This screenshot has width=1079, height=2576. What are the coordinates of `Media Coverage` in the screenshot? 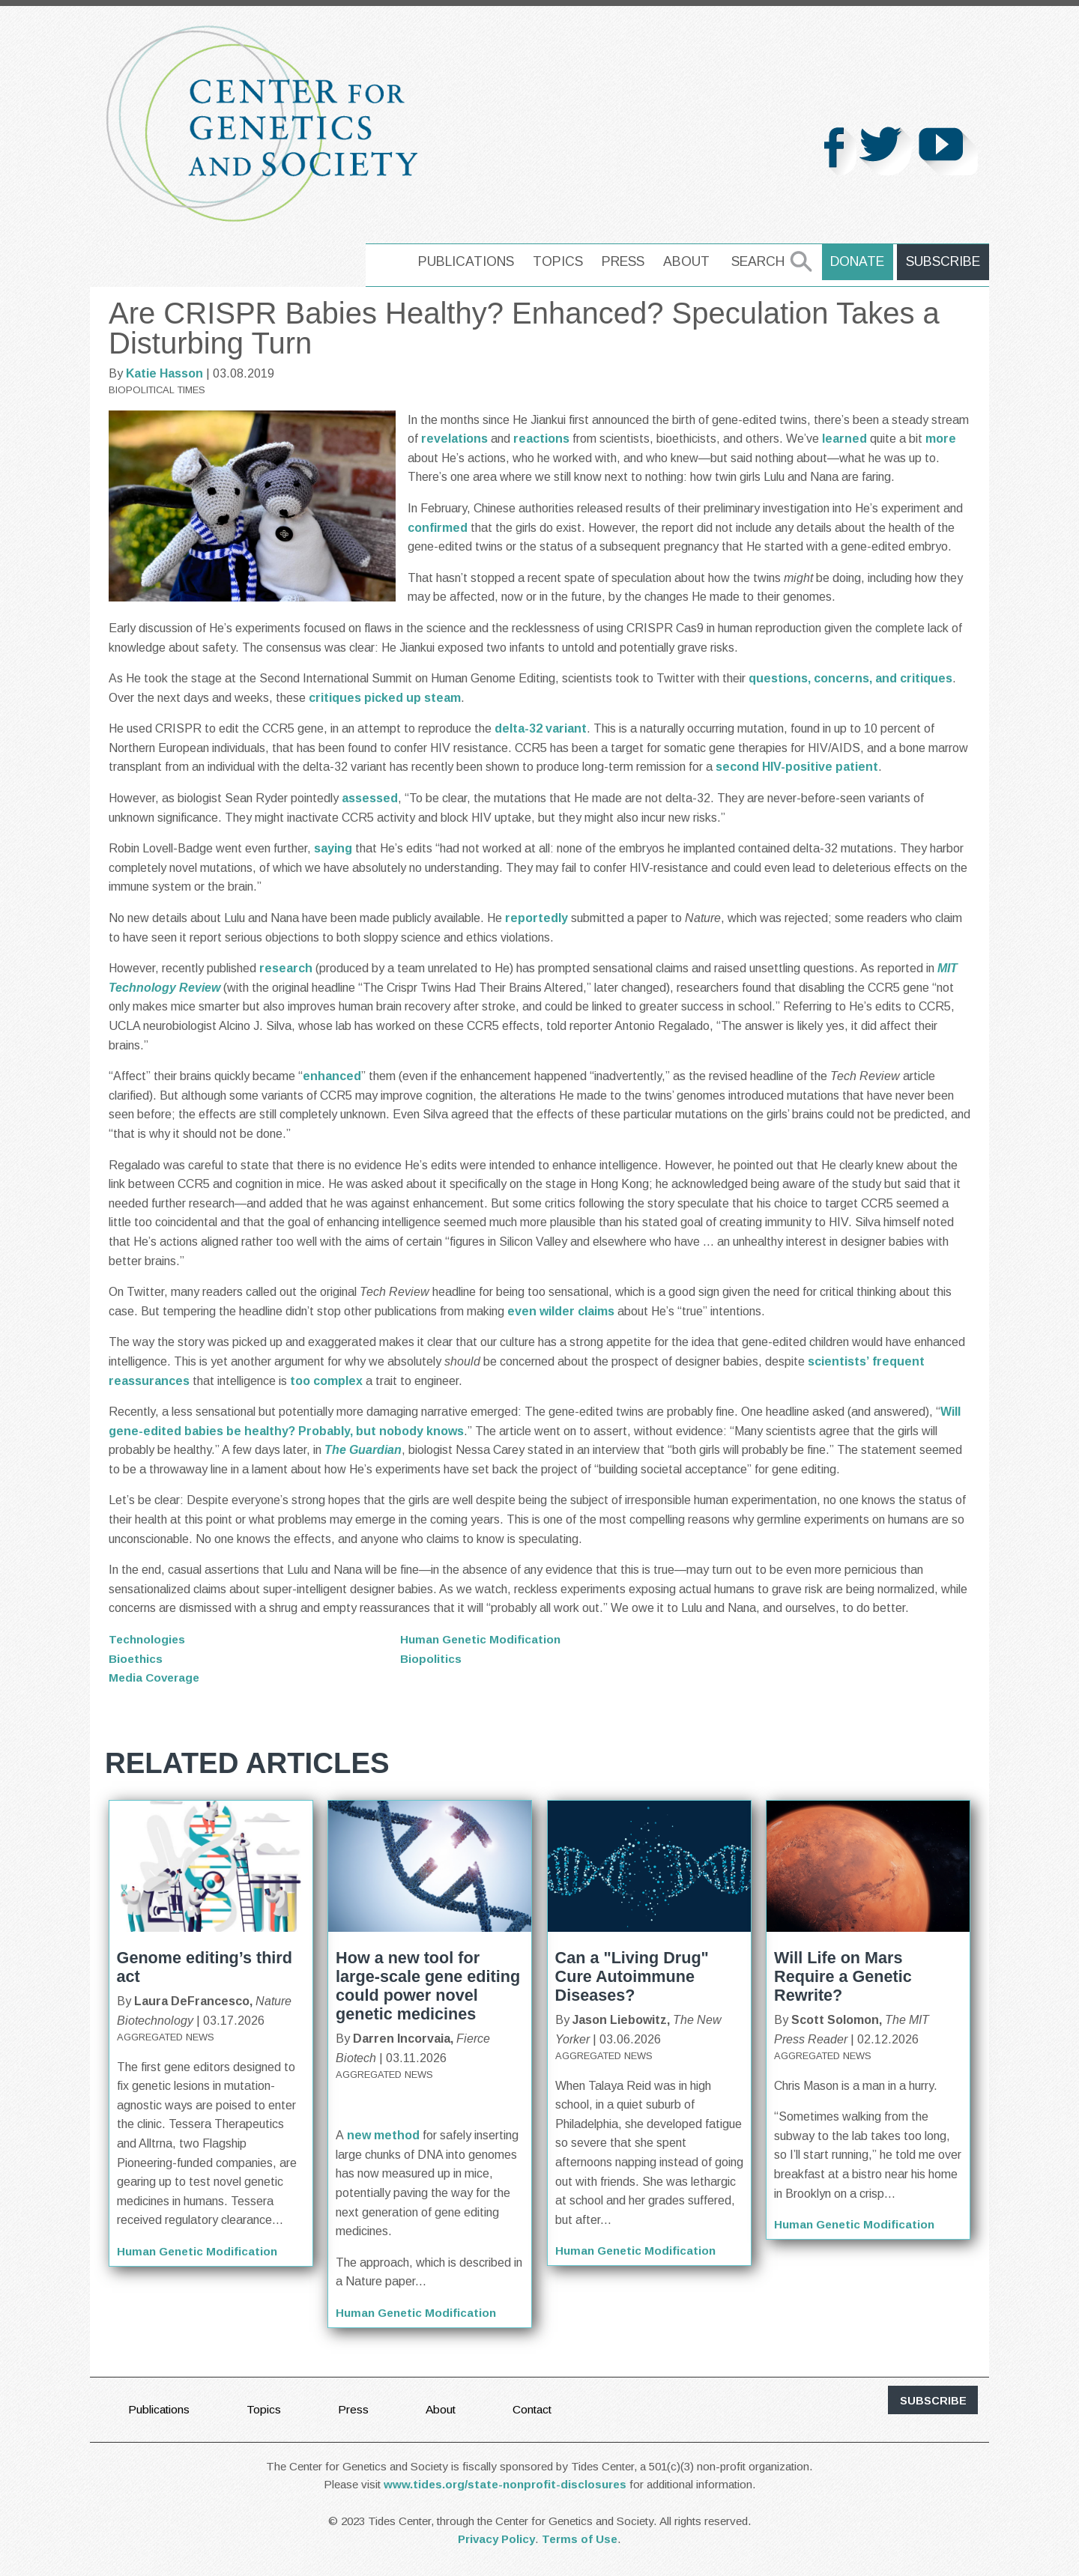 It's located at (156, 1677).